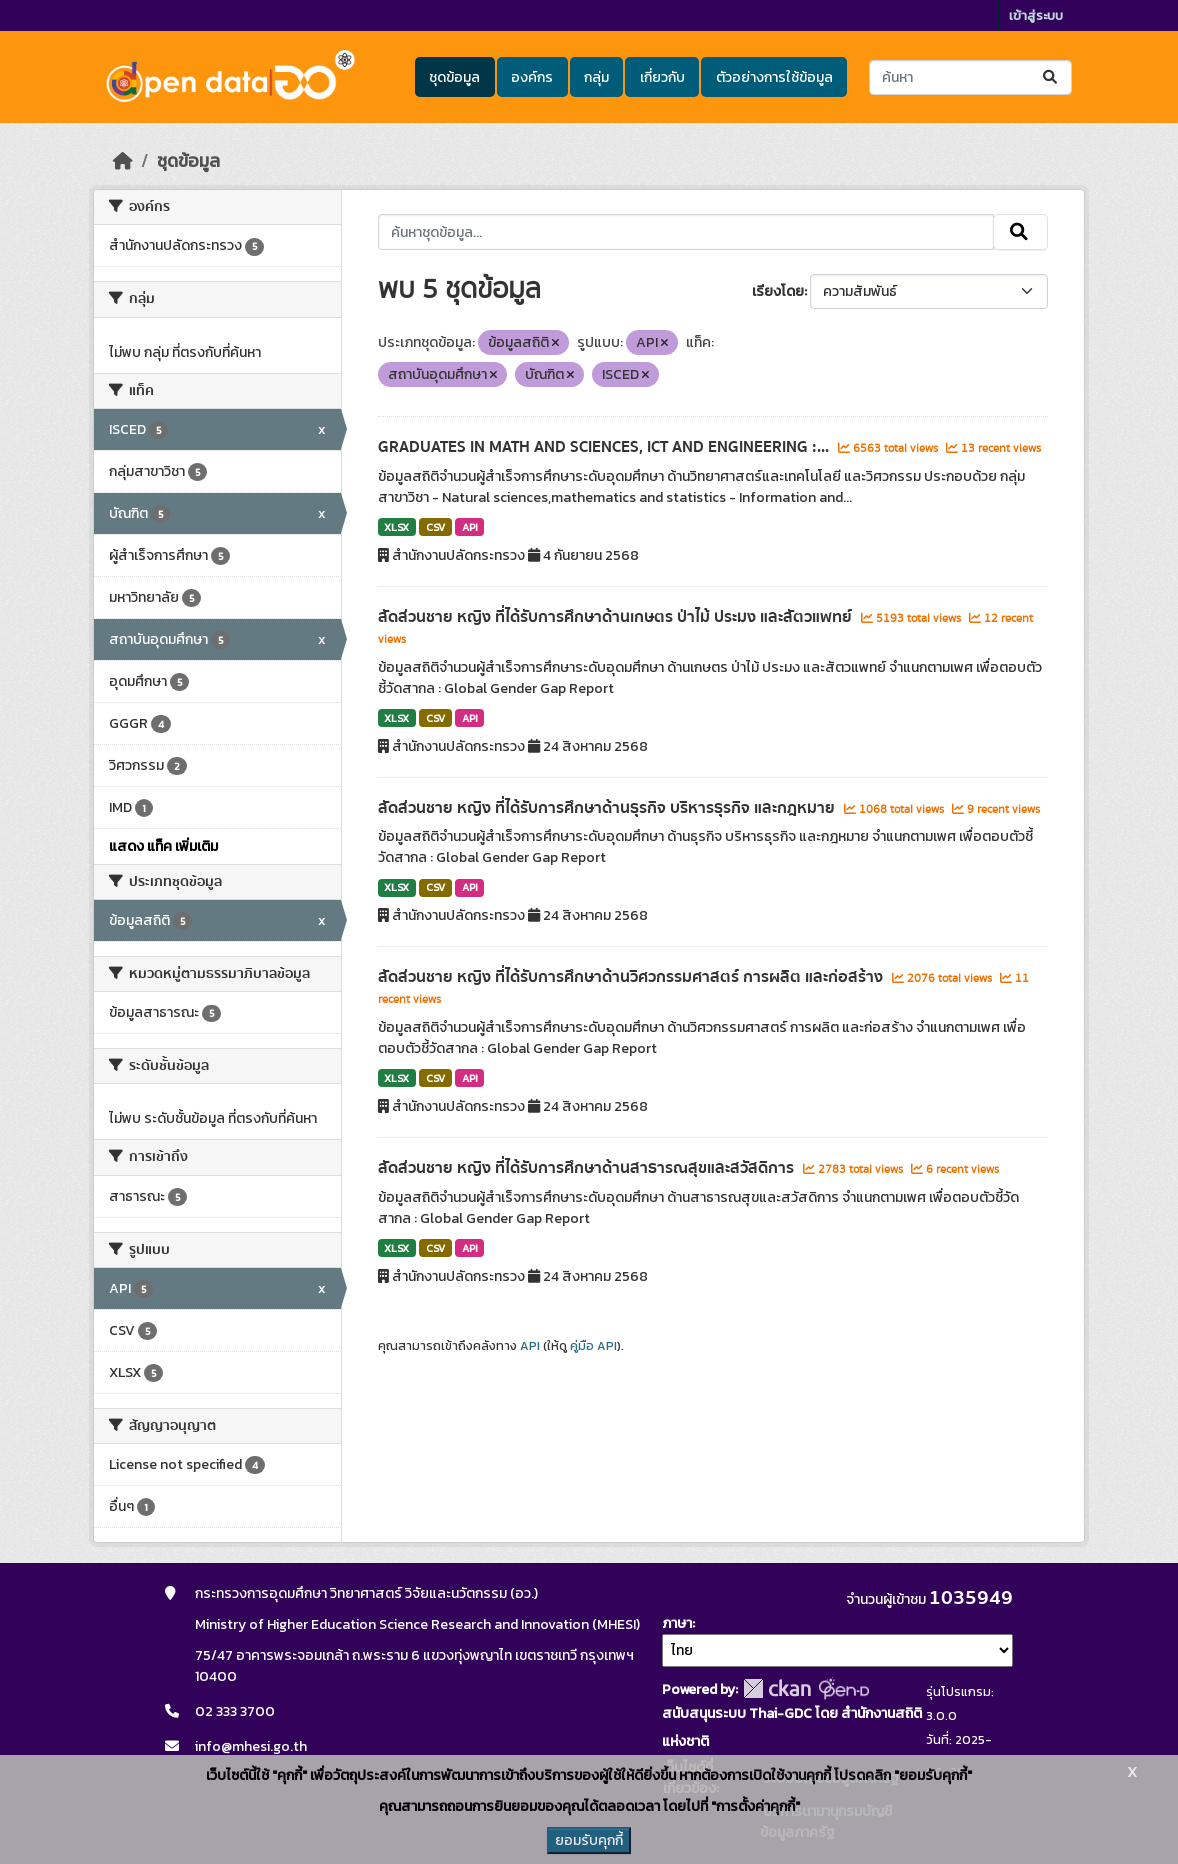 The width and height of the screenshot is (1178, 1864). What do you see at coordinates (608, 808) in the screenshot?
I see `สัดส่วนชาย หญิง ที่ได้รับการศึกษาด้านธุรกิจ บริหารธุรกิจ และกฎหมาย` at bounding box center [608, 808].